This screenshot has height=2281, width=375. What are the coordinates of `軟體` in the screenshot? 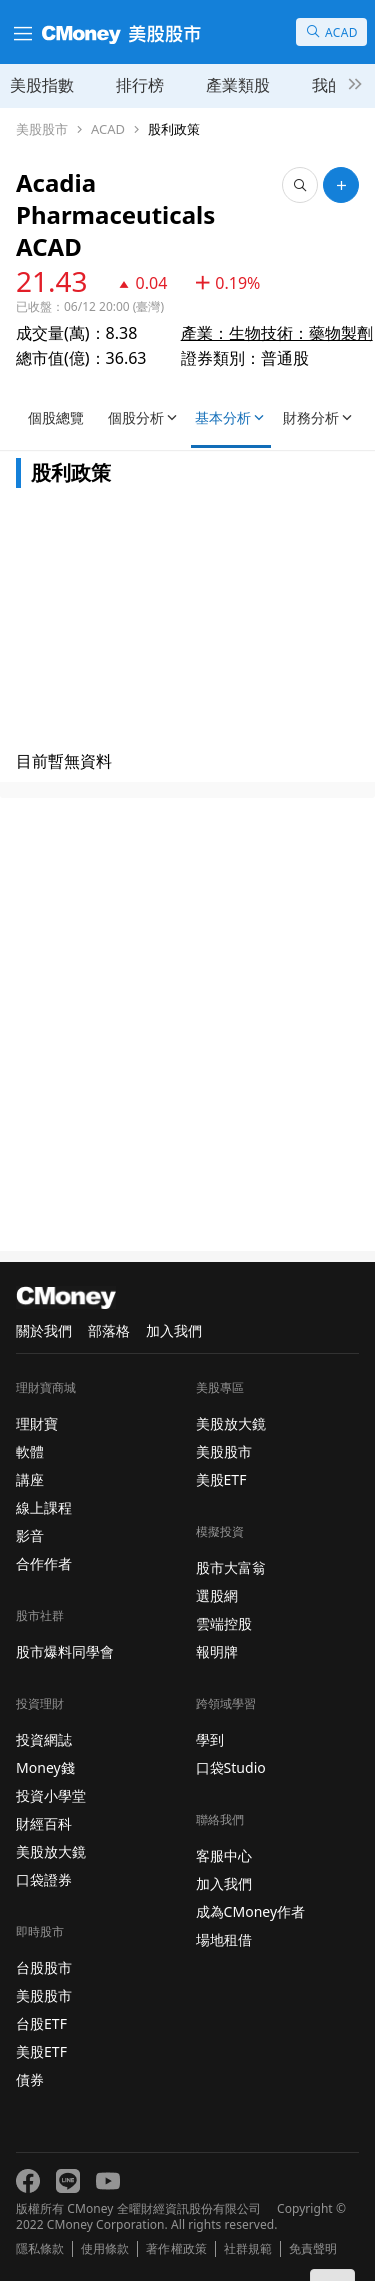 It's located at (30, 1451).